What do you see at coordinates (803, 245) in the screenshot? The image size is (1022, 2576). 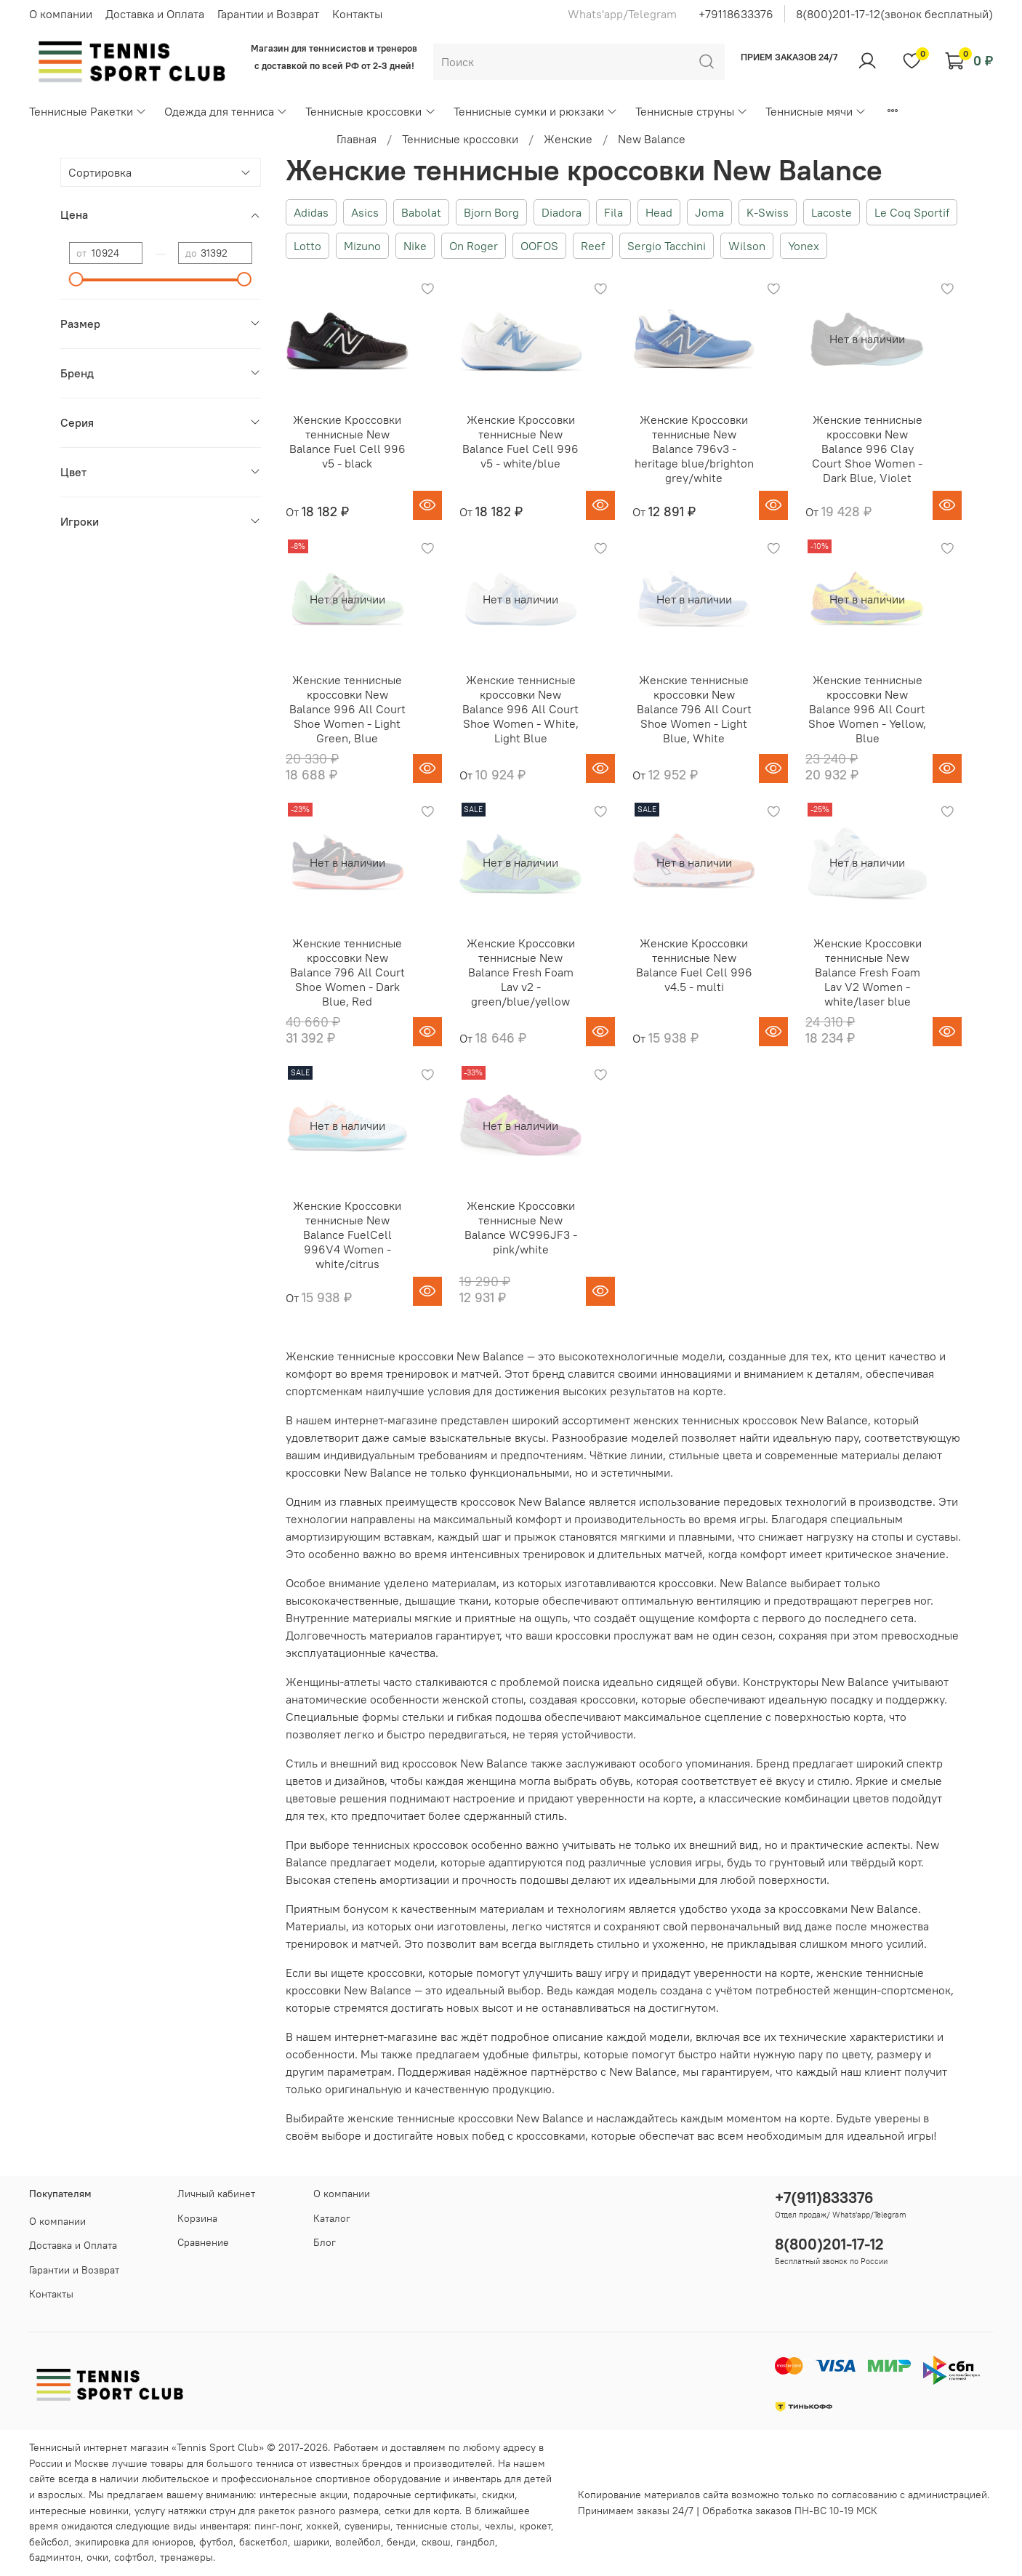 I see `Yonex` at bounding box center [803, 245].